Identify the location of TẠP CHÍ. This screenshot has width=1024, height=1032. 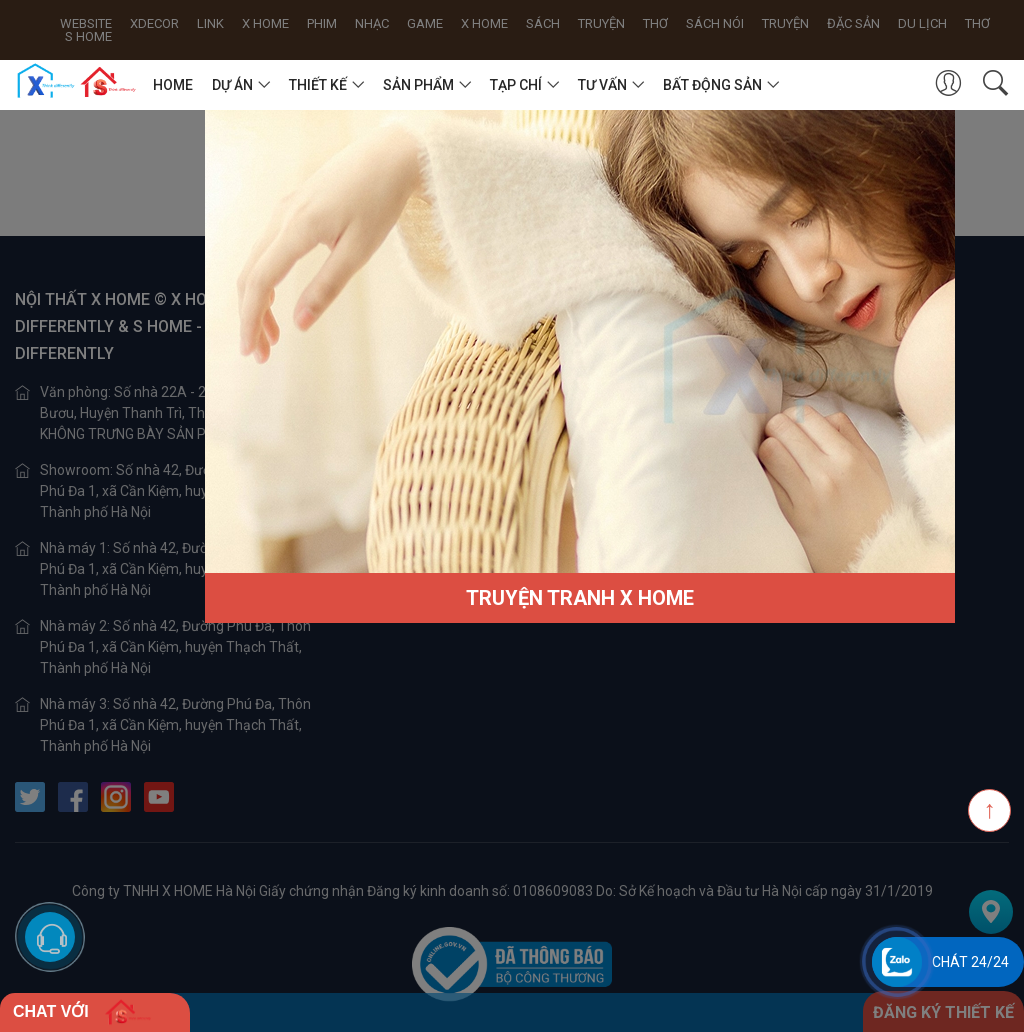
(516, 85).